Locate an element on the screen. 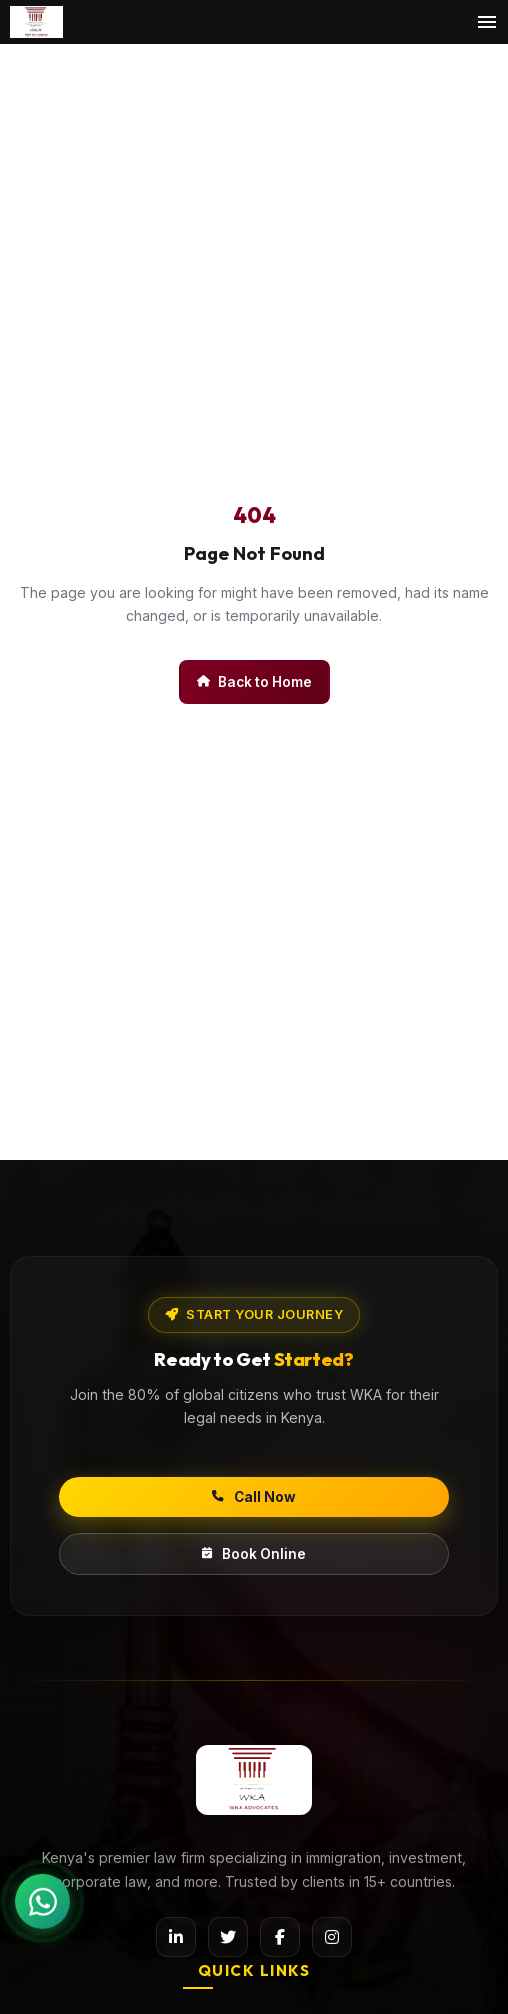 Image resolution: width=508 pixels, height=2014 pixels. [Toggle menu] is located at coordinates (487, 22).